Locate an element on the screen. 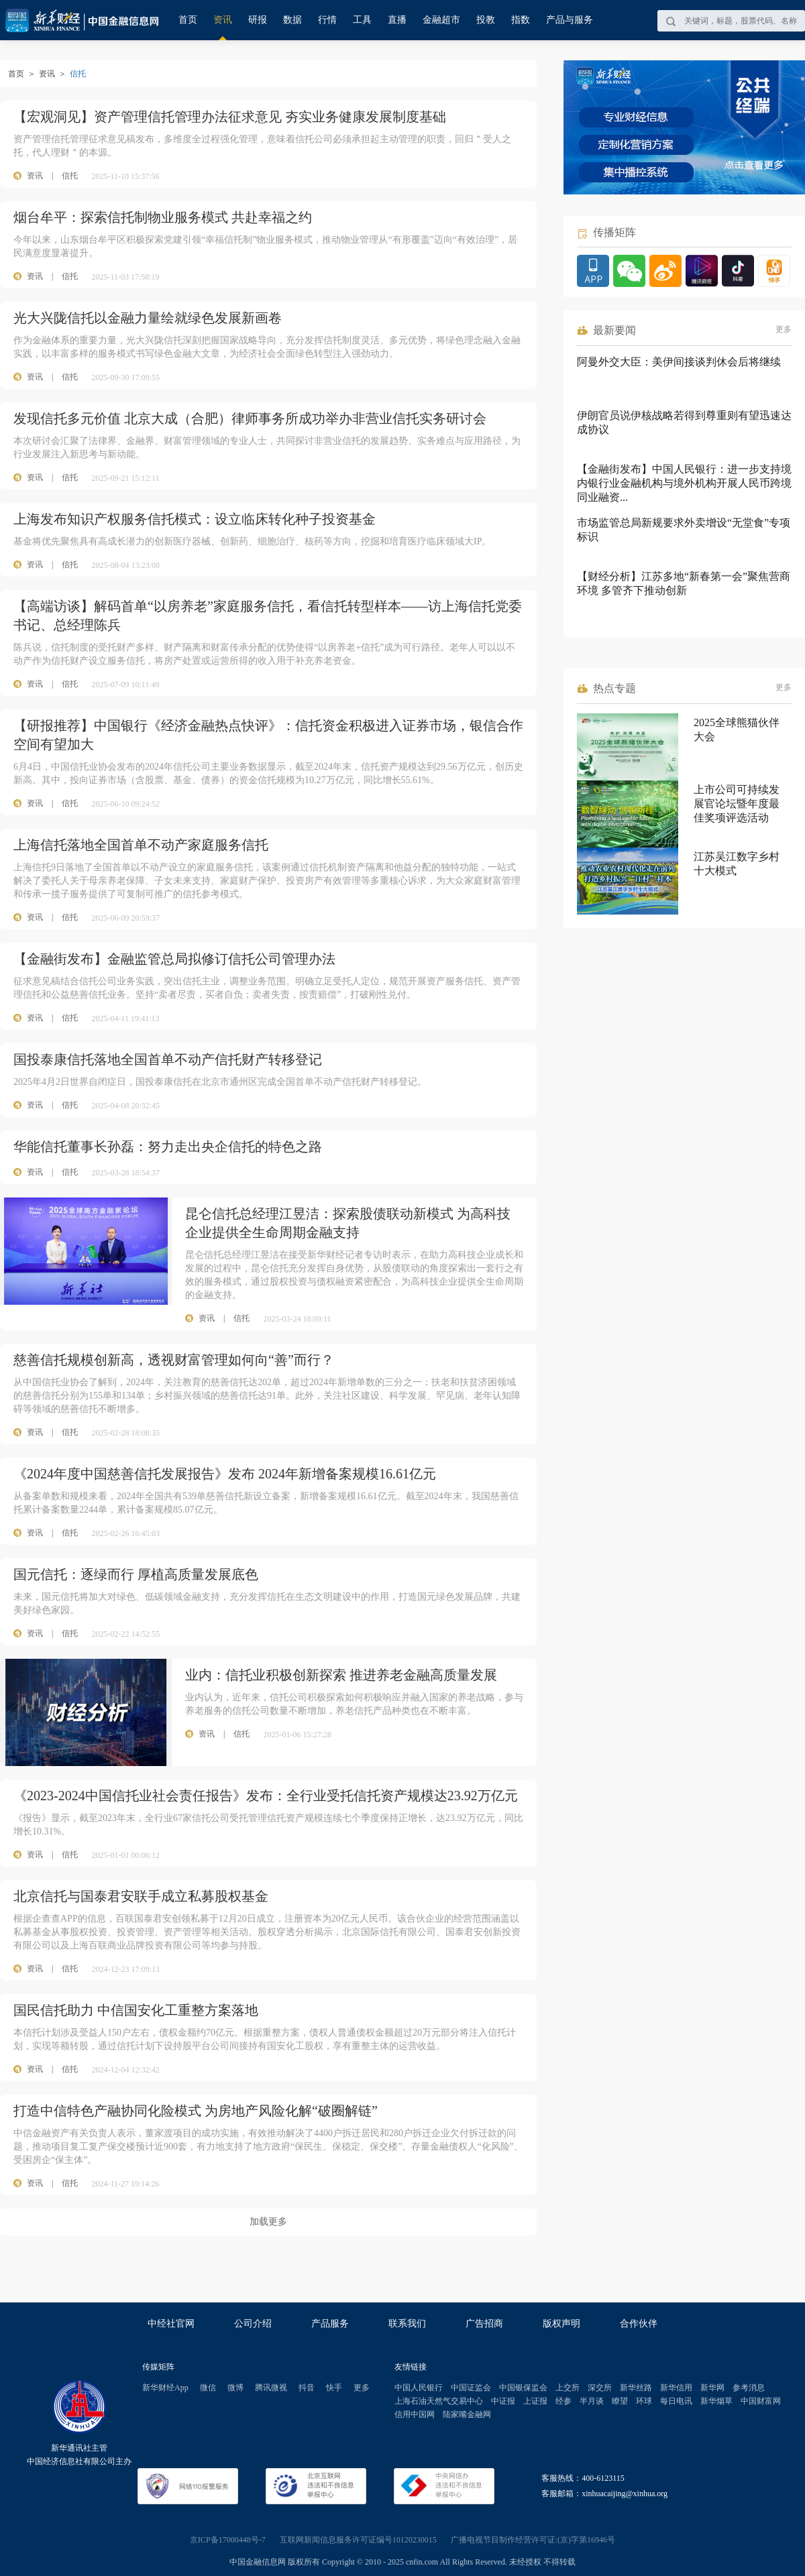 The width and height of the screenshot is (805, 2576). 江苏吴江数字乡村十大模式 is located at coordinates (737, 863).